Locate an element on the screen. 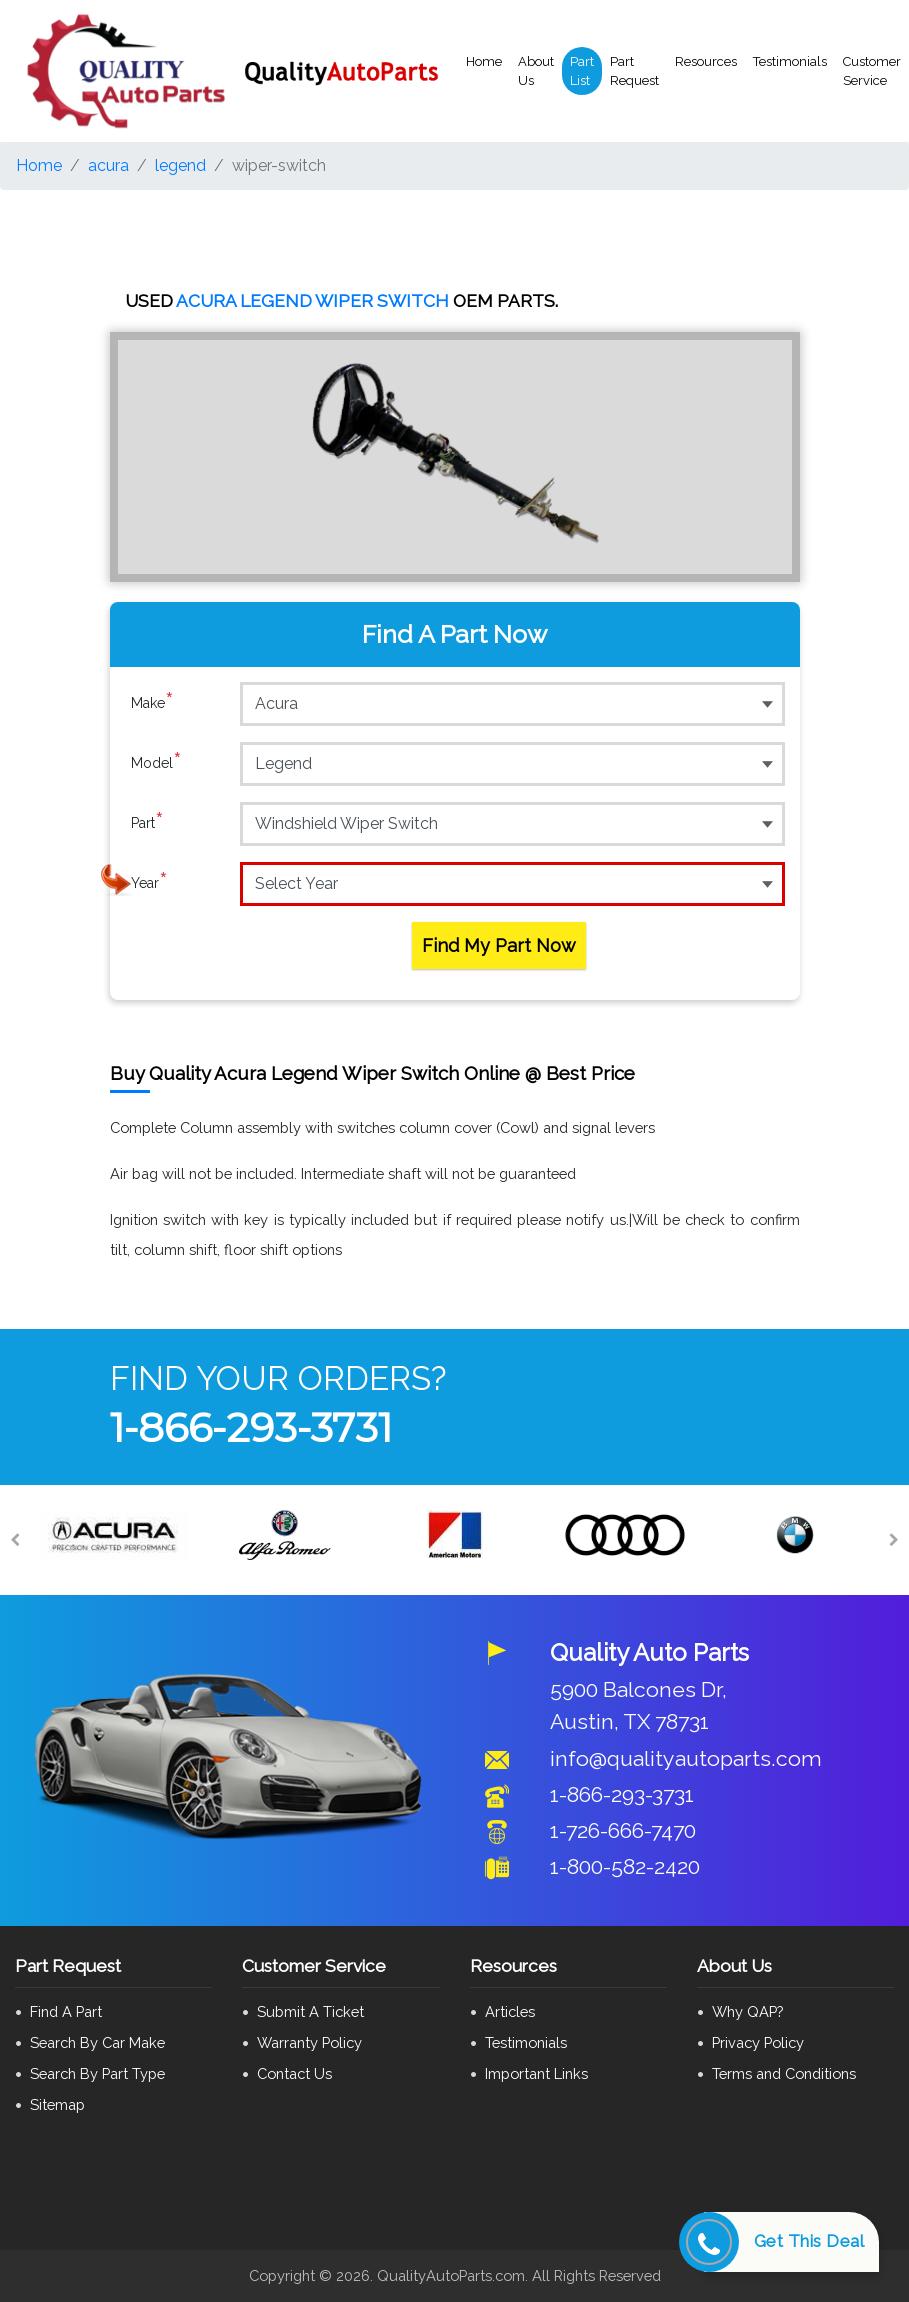  Terms and Conditions is located at coordinates (784, 2073).